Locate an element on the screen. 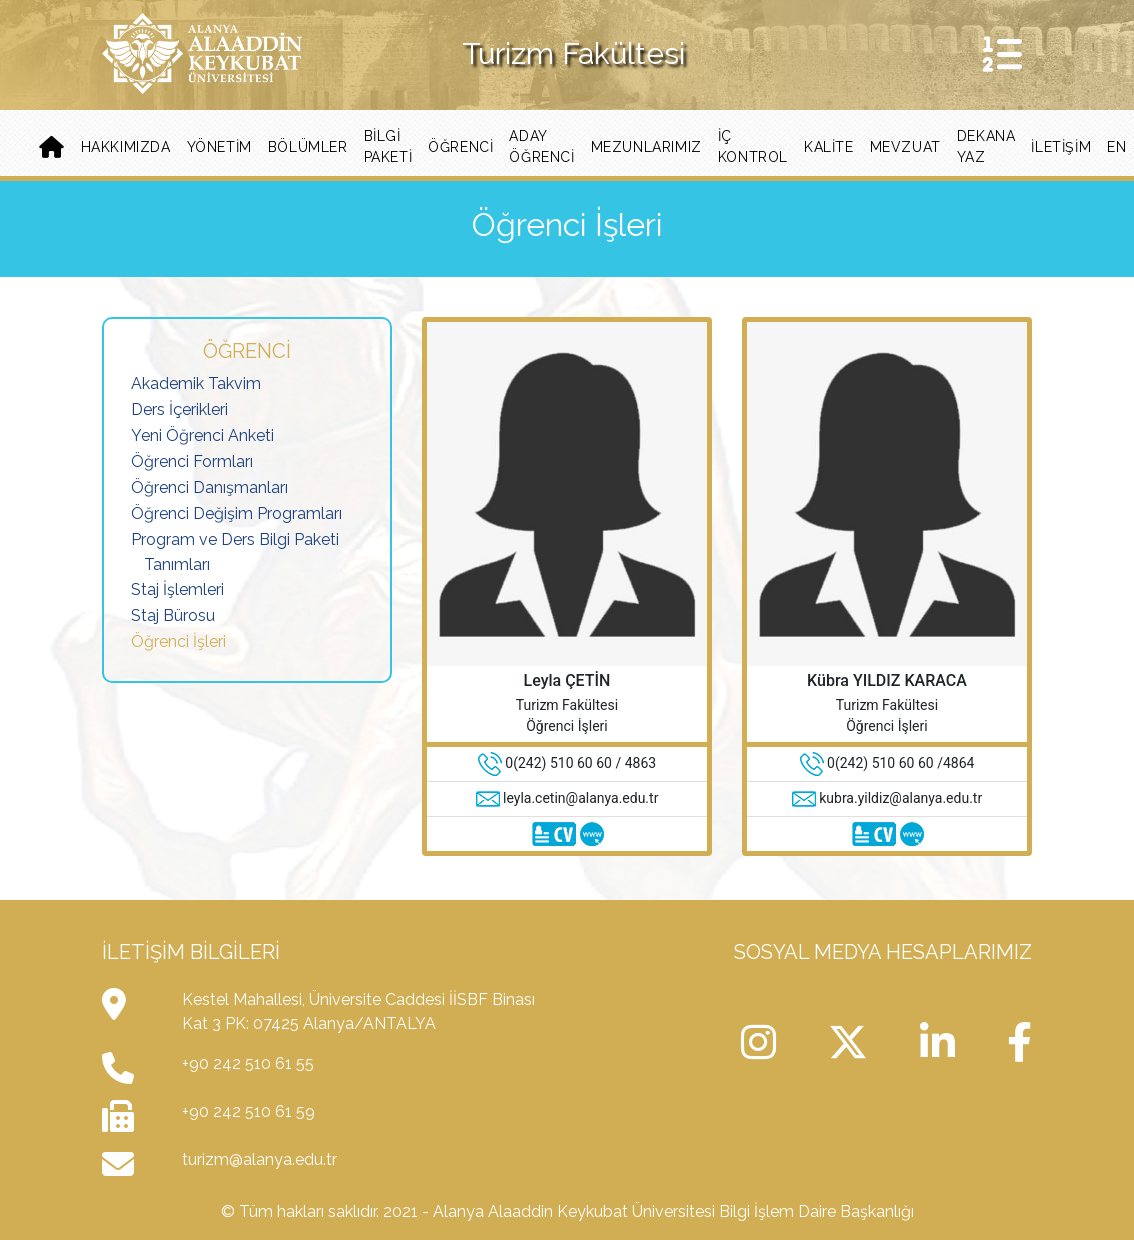 The width and height of the screenshot is (1134, 1240). Öğrenci [button] is located at coordinates (460, 147).